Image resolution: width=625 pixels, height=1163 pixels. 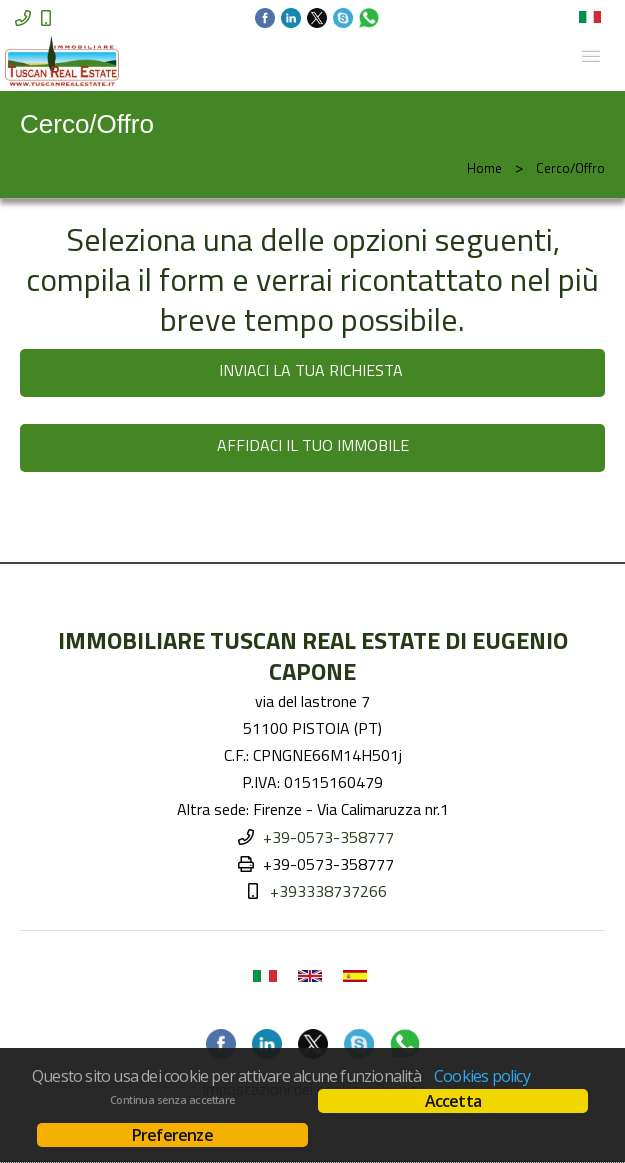 What do you see at coordinates (313, 445) in the screenshot?
I see `AFFIDACI IL TUO IMMOBILE` at bounding box center [313, 445].